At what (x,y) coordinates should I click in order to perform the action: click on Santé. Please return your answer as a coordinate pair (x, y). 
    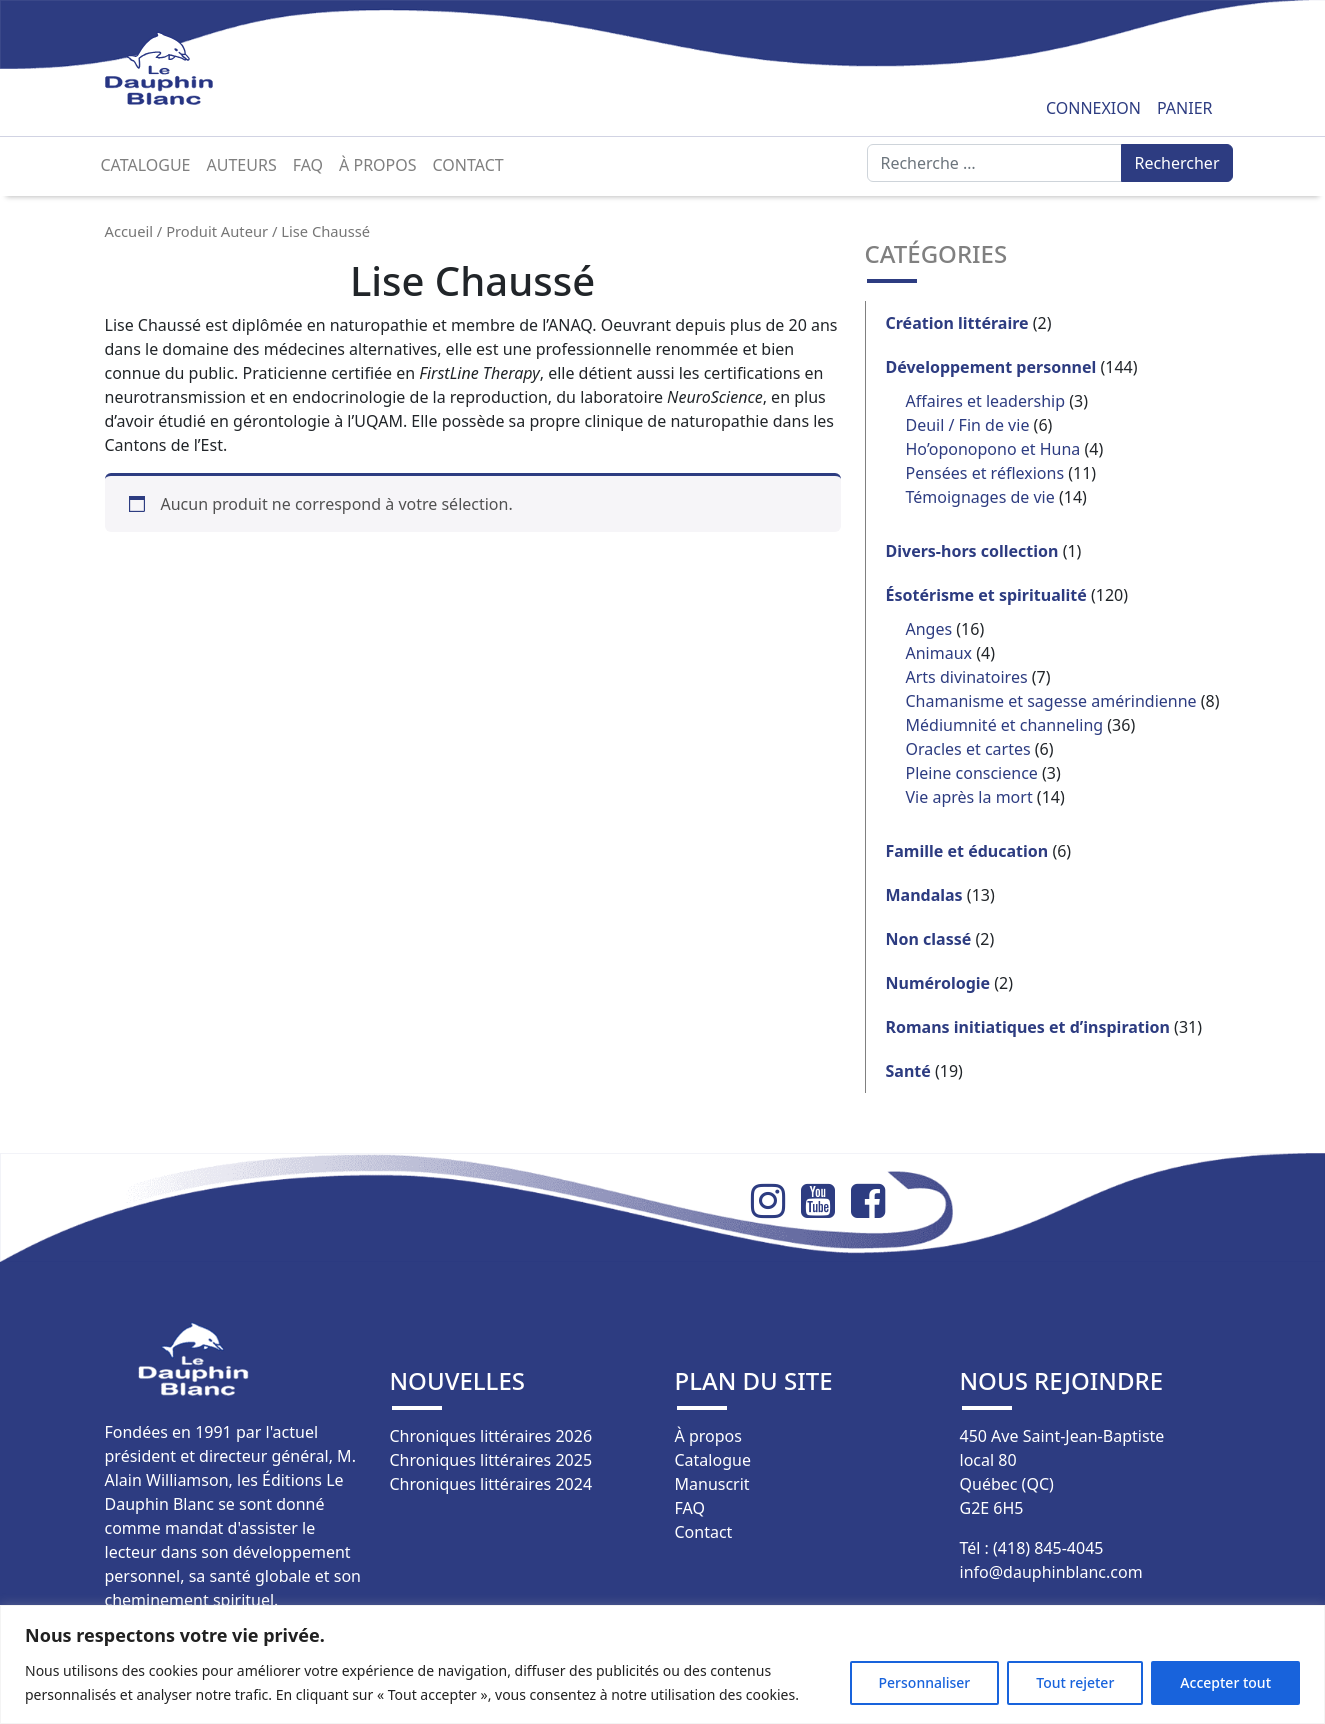
    Looking at the image, I should click on (908, 1071).